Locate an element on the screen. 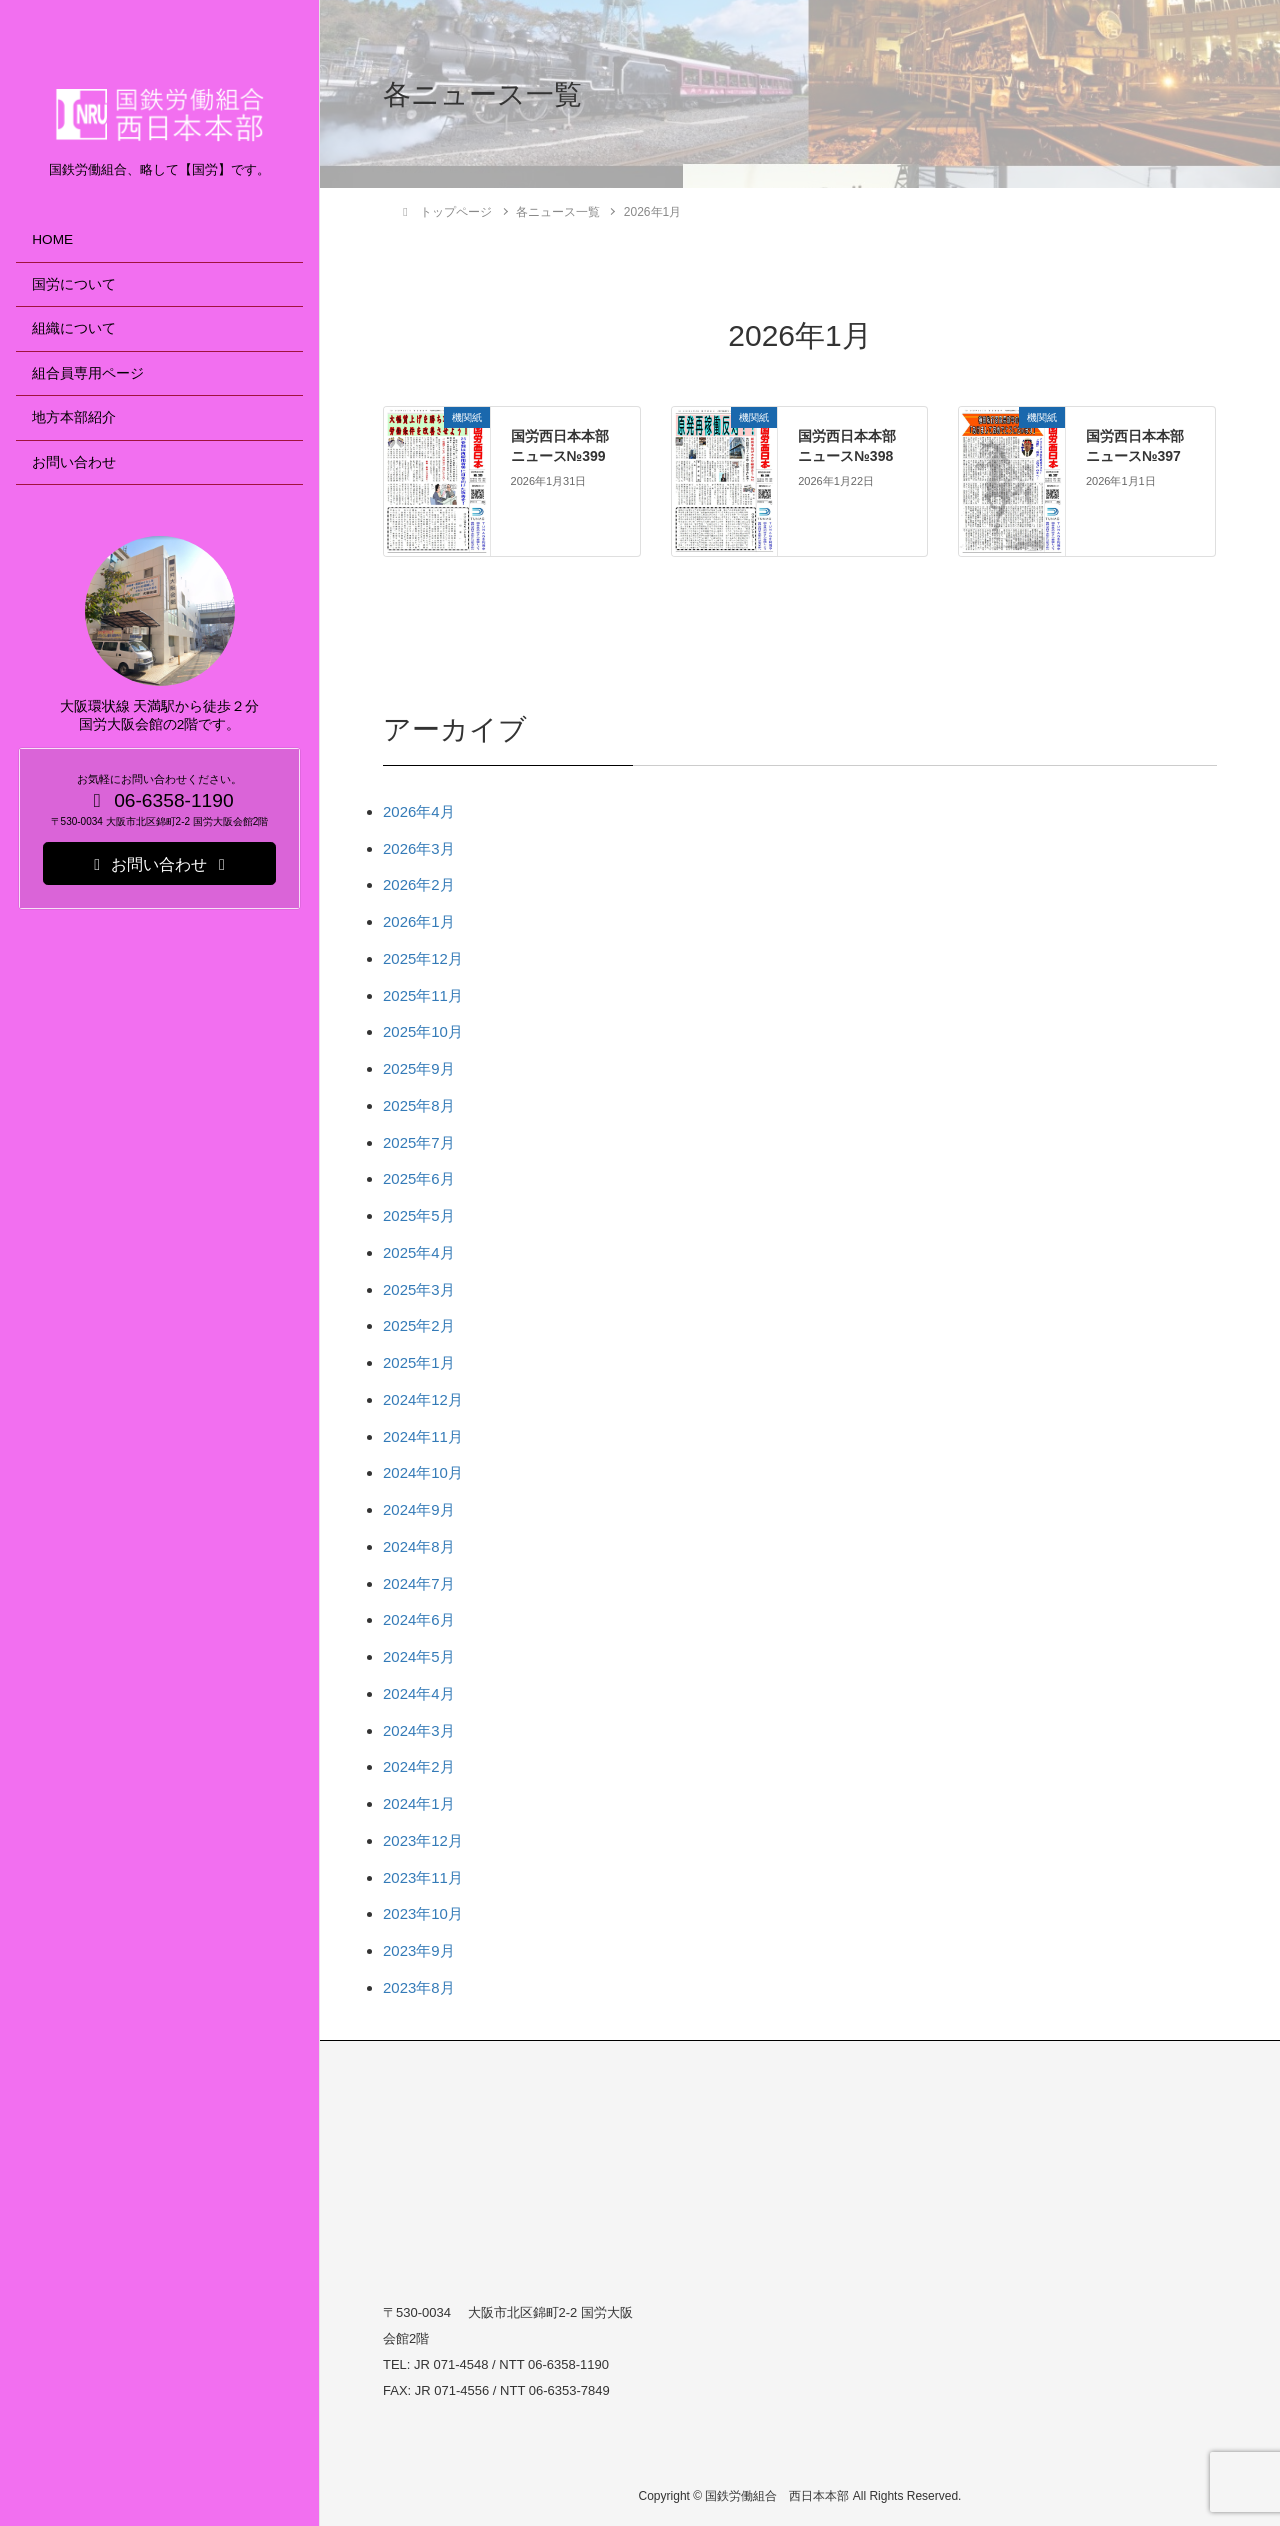 The width and height of the screenshot is (1280, 2526). 2023年12月 is located at coordinates (423, 1840).